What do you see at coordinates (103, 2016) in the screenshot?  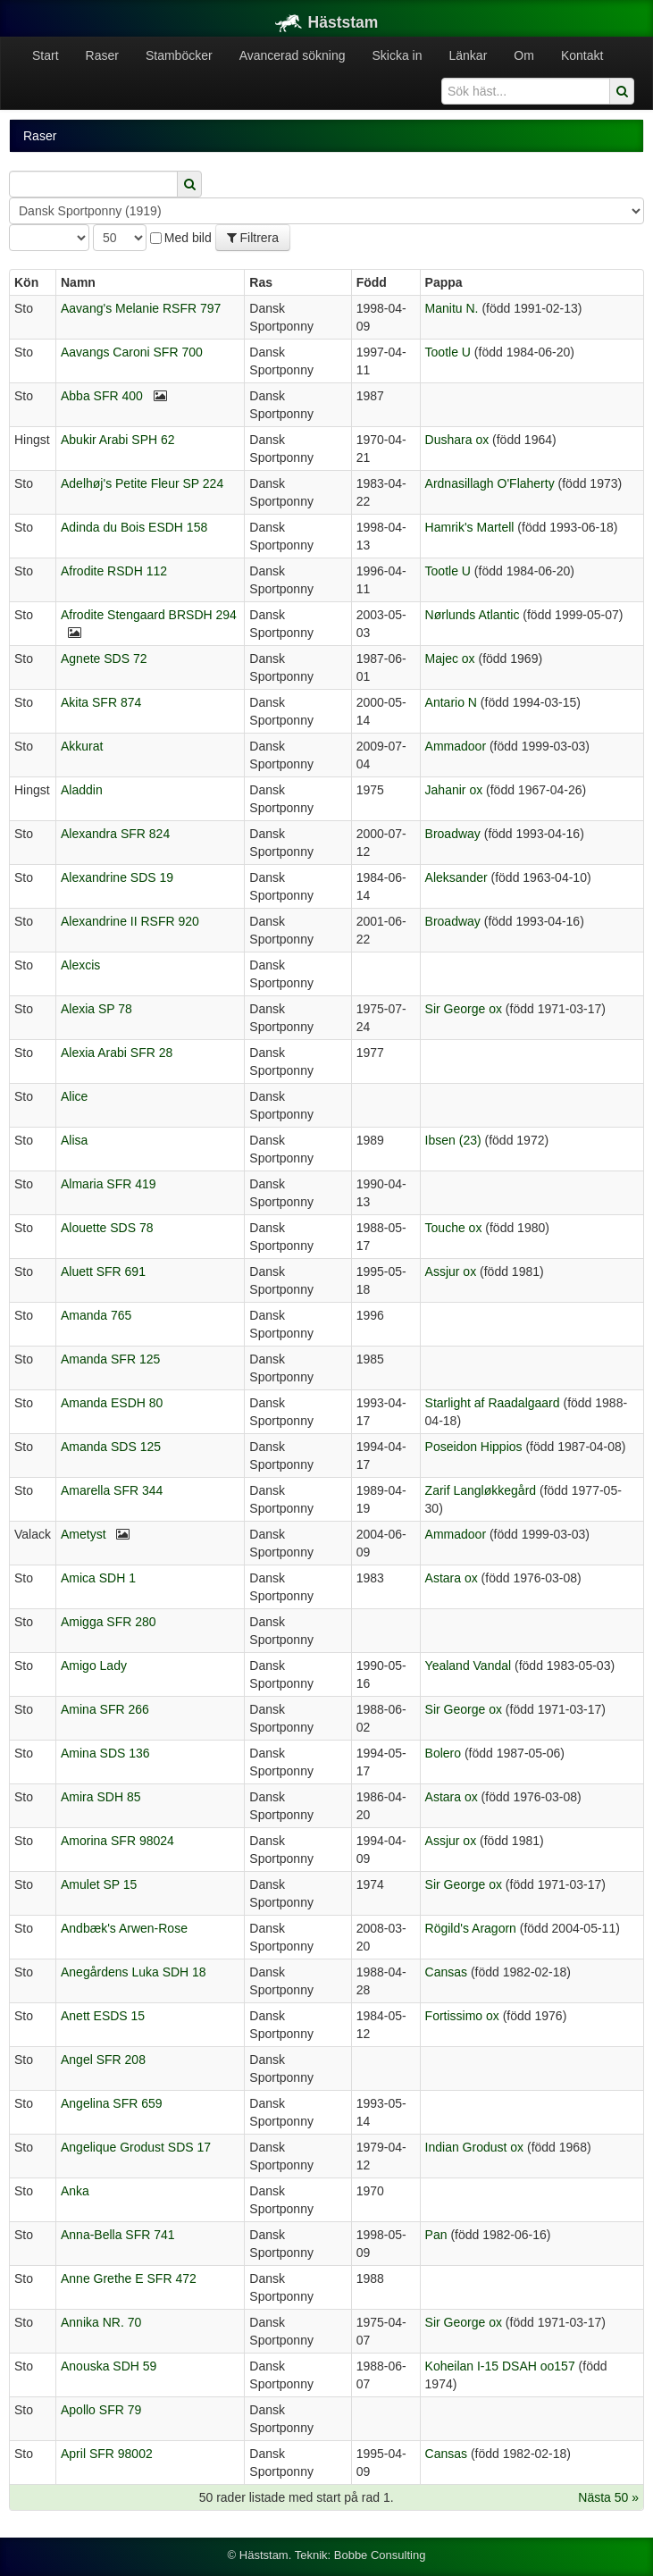 I see `Anett ESDS 15` at bounding box center [103, 2016].